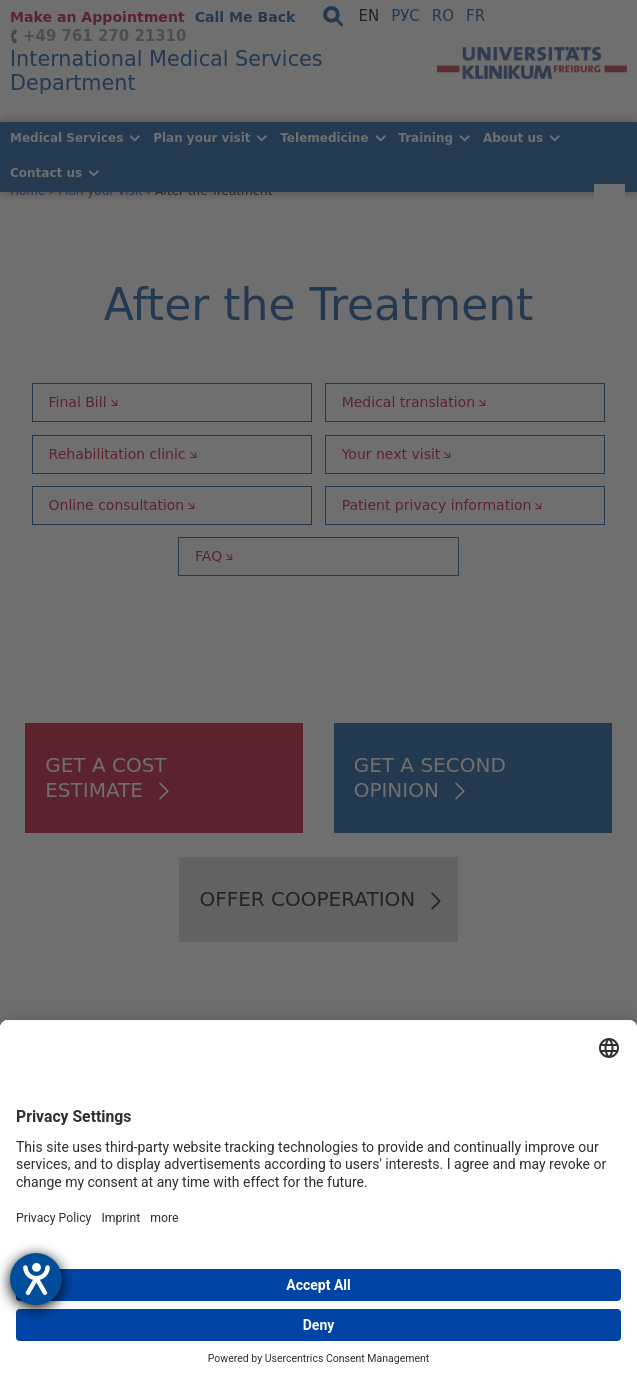 The height and width of the screenshot is (1381, 637). What do you see at coordinates (36, 1279) in the screenshot?
I see `[opens the help tool]` at bounding box center [36, 1279].